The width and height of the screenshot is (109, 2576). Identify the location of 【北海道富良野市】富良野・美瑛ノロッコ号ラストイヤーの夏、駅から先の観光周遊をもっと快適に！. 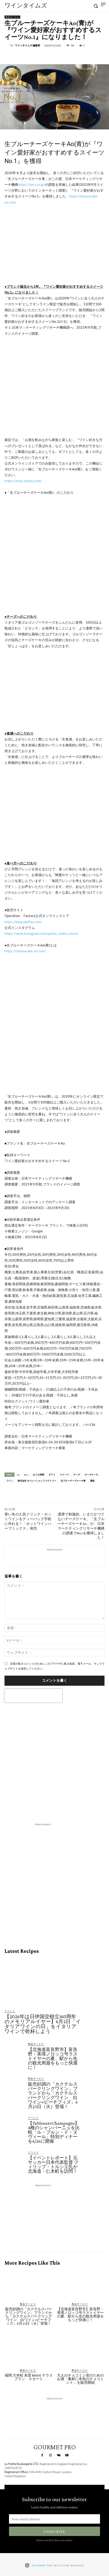
(52, 2058).